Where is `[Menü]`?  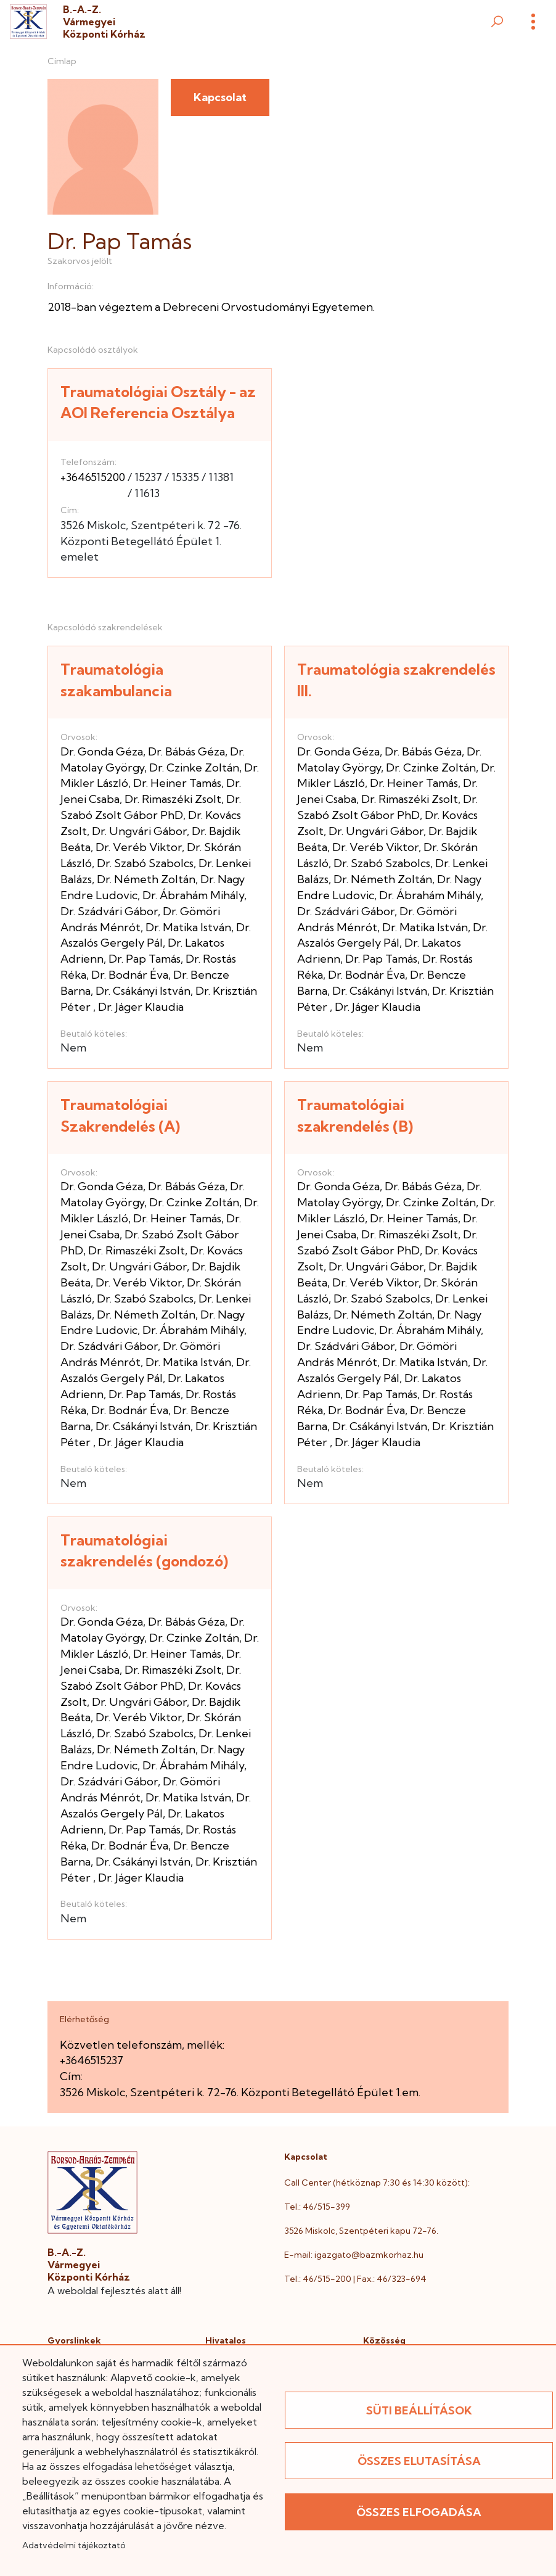 [Menü] is located at coordinates (533, 21).